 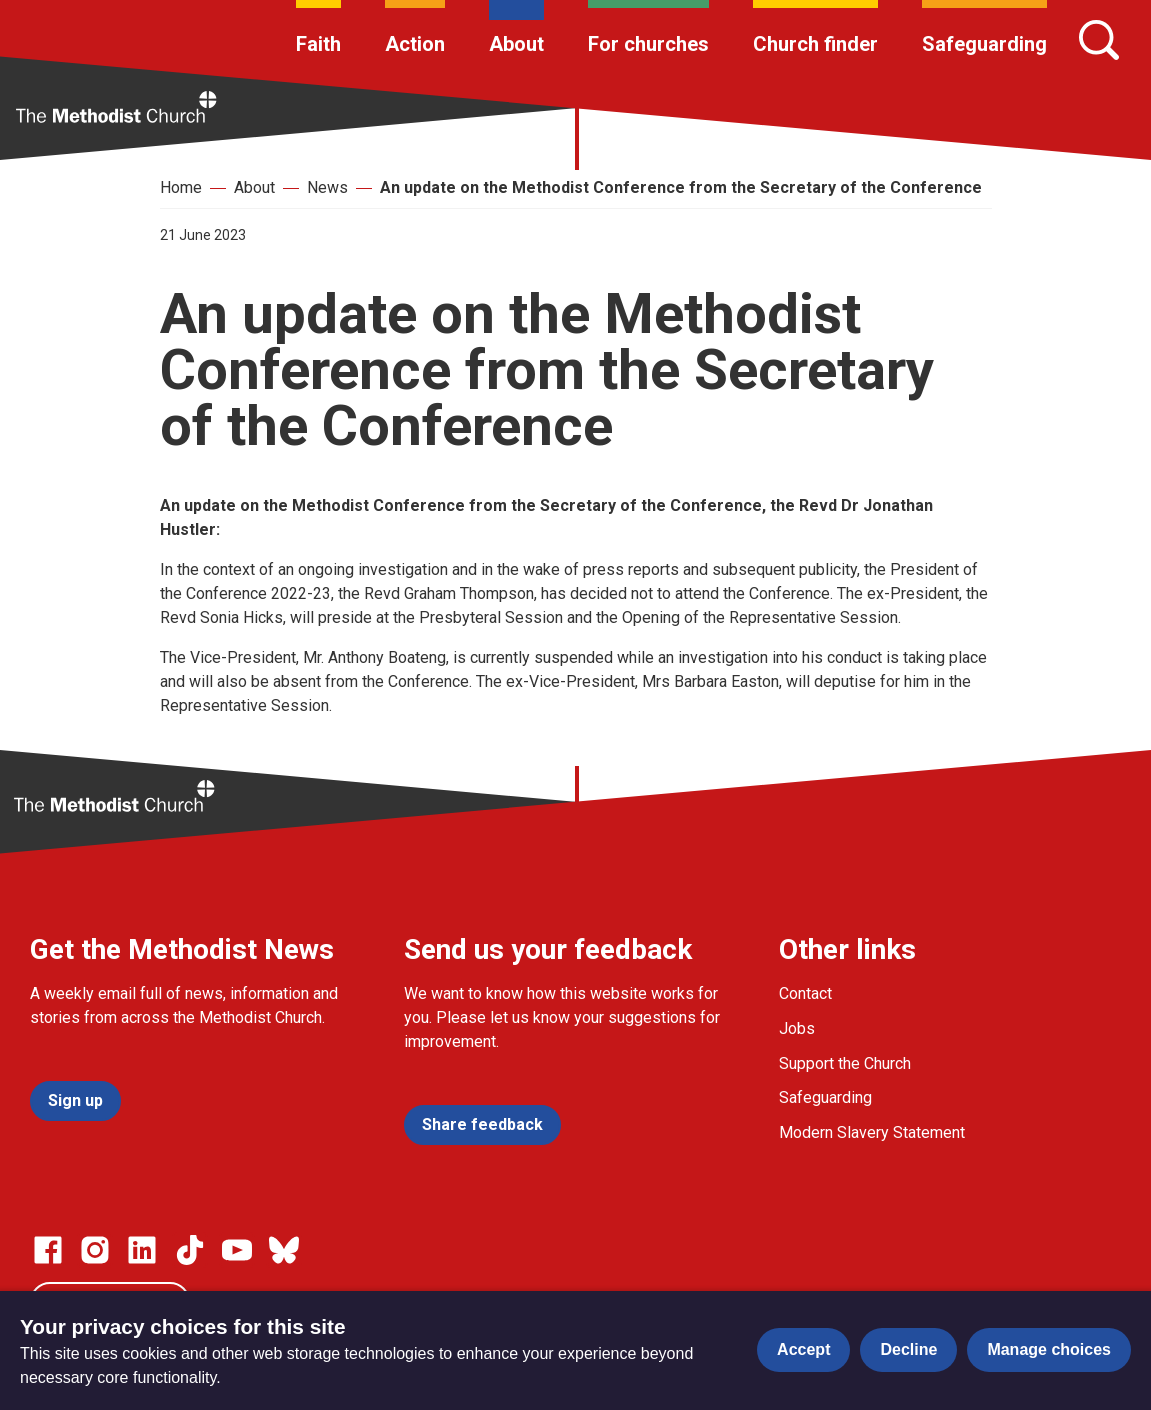 I want to click on Safeguarding, so click(x=984, y=44).